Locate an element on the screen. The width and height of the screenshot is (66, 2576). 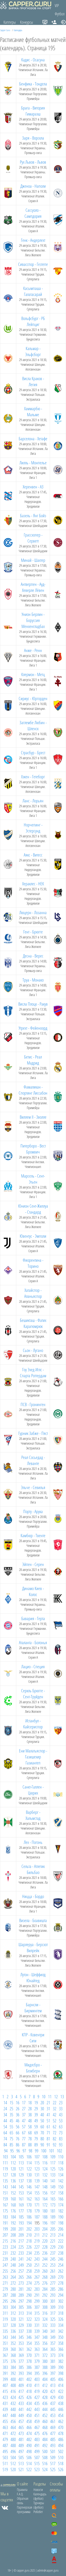
Заглембе Любин - Шленск is located at coordinates (33, 725).